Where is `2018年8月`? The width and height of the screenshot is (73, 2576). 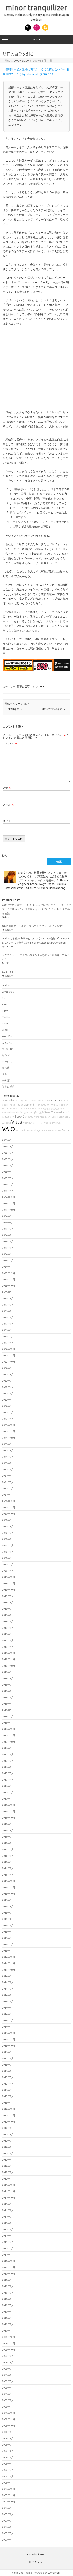 2018年8月 is located at coordinates (8, 1678).